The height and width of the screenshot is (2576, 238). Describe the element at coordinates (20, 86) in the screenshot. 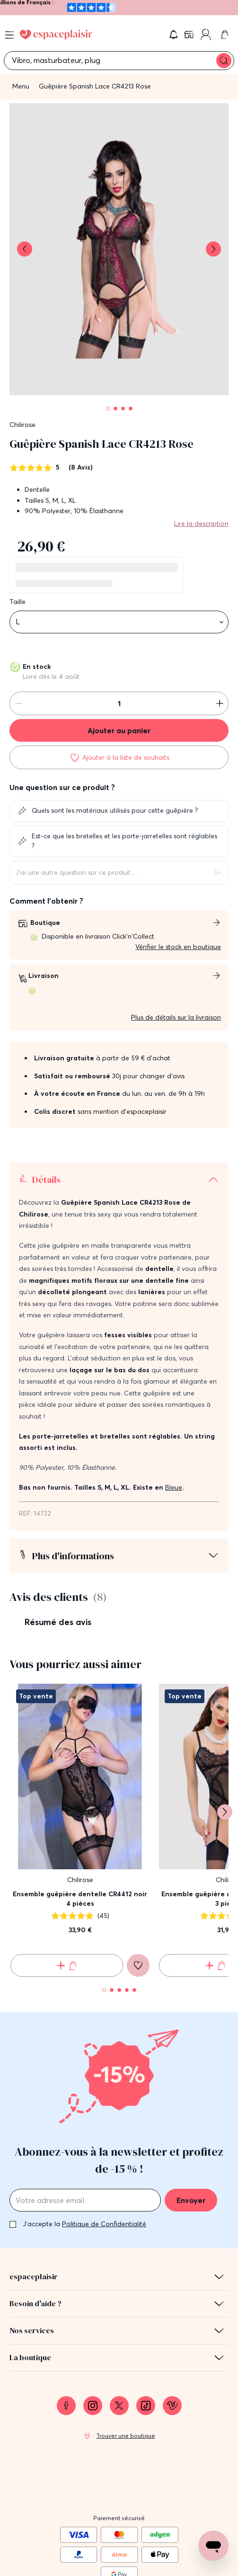

I see `Menu` at that location.